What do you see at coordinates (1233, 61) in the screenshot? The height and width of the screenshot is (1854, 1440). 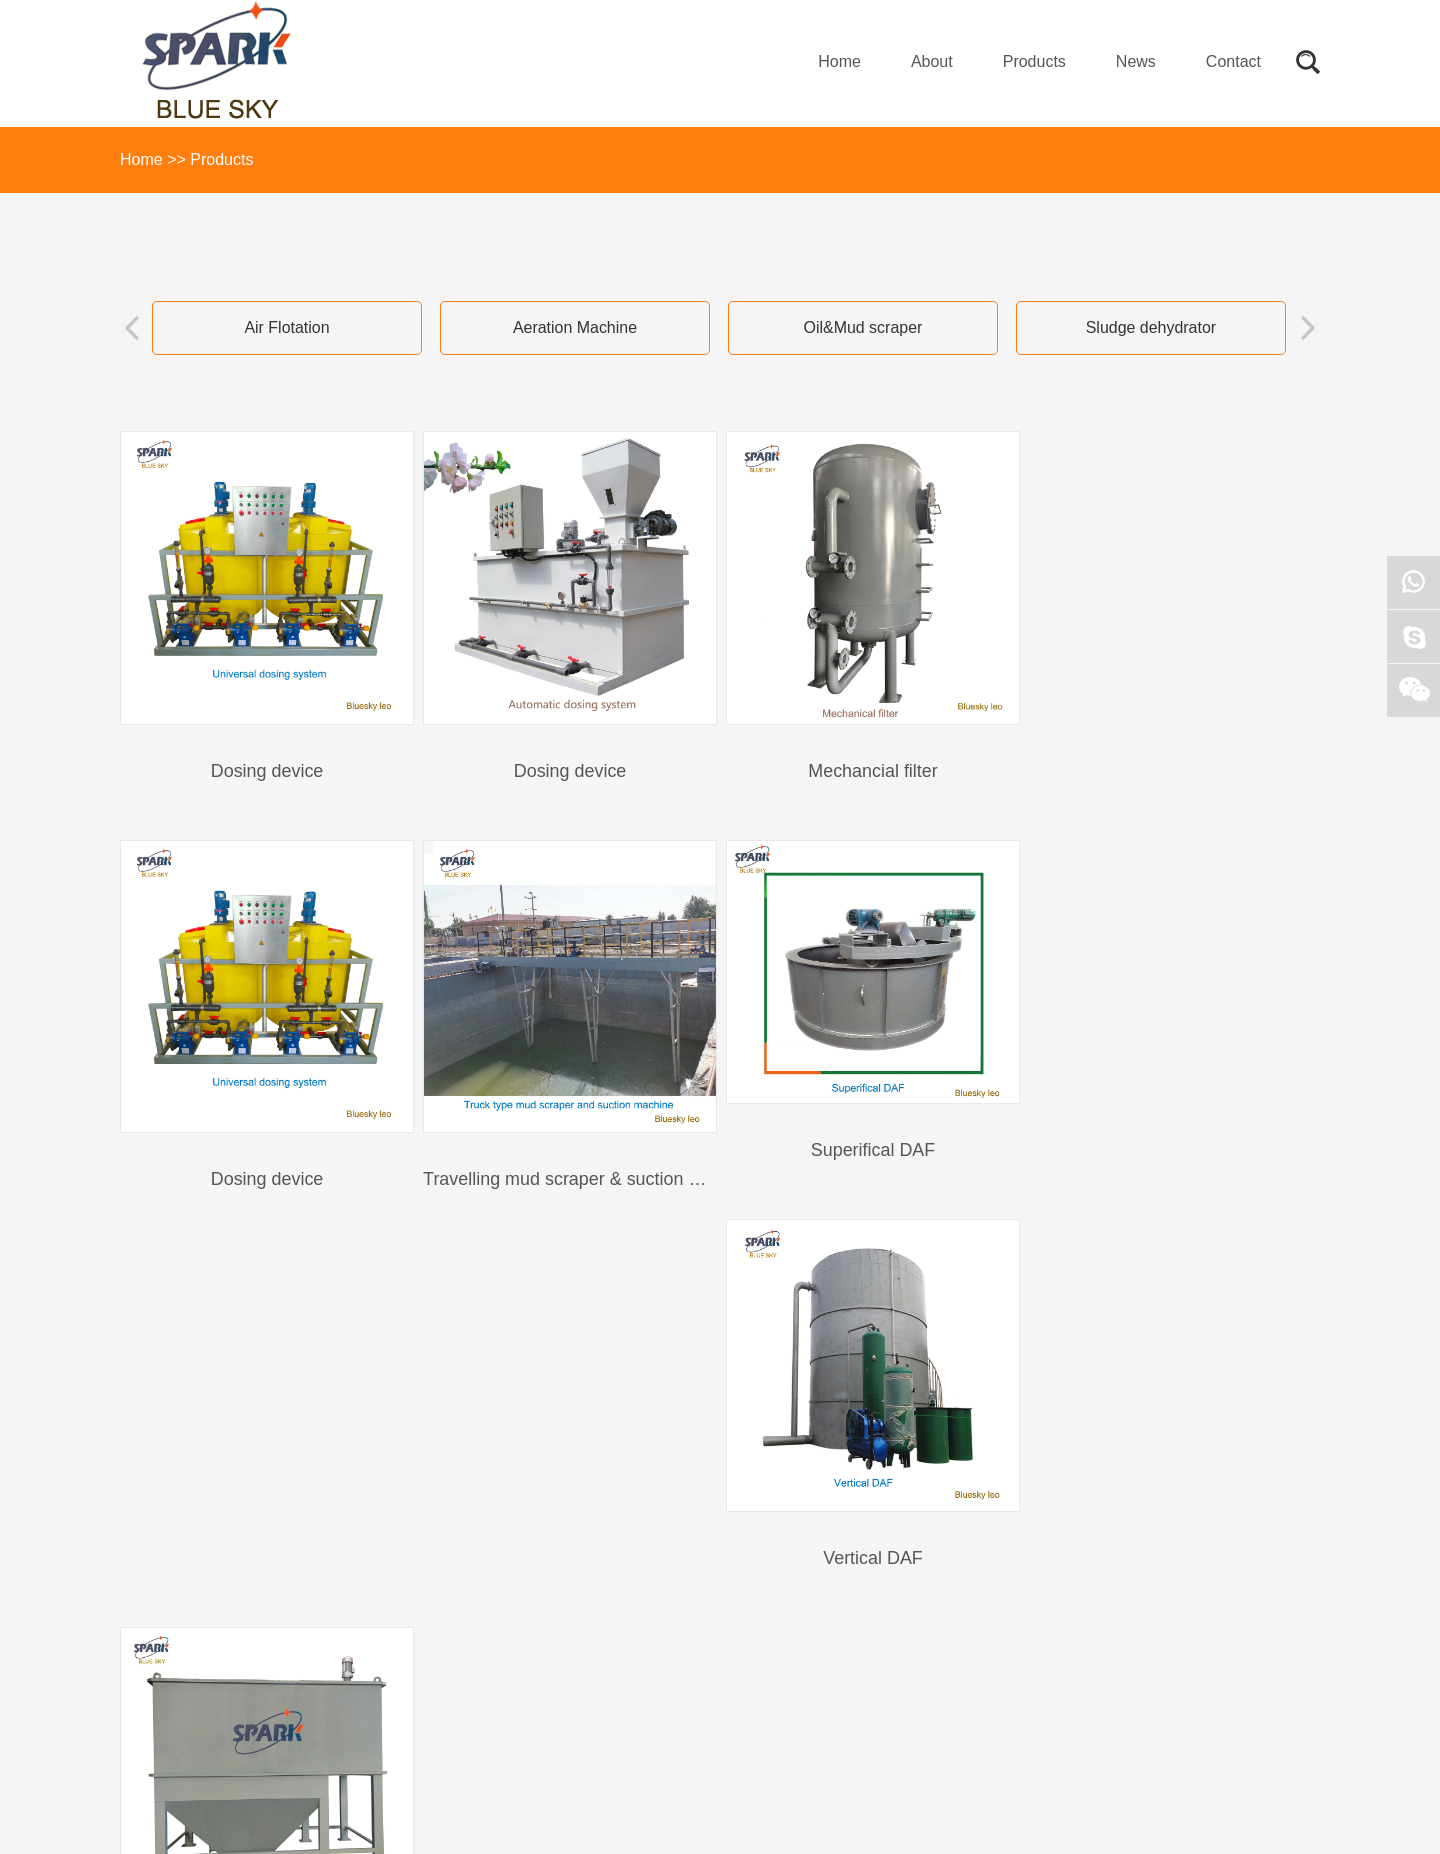 I see `Contact` at bounding box center [1233, 61].